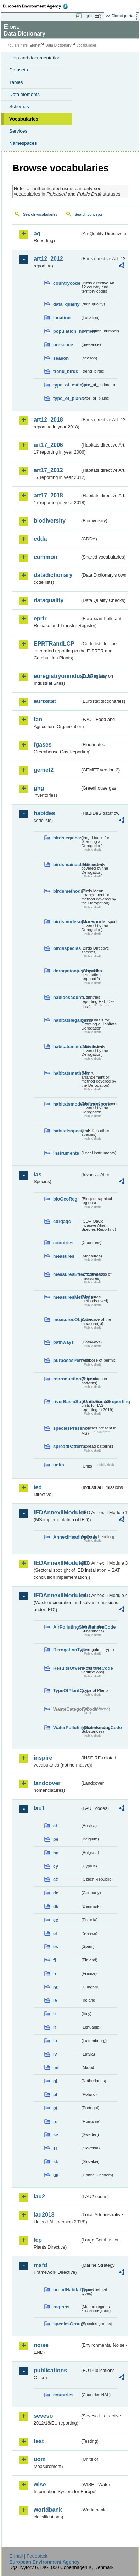 This screenshot has width=140, height=2576. What do you see at coordinates (54, 644) in the screenshot?
I see `EPRTRandLCP` at bounding box center [54, 644].